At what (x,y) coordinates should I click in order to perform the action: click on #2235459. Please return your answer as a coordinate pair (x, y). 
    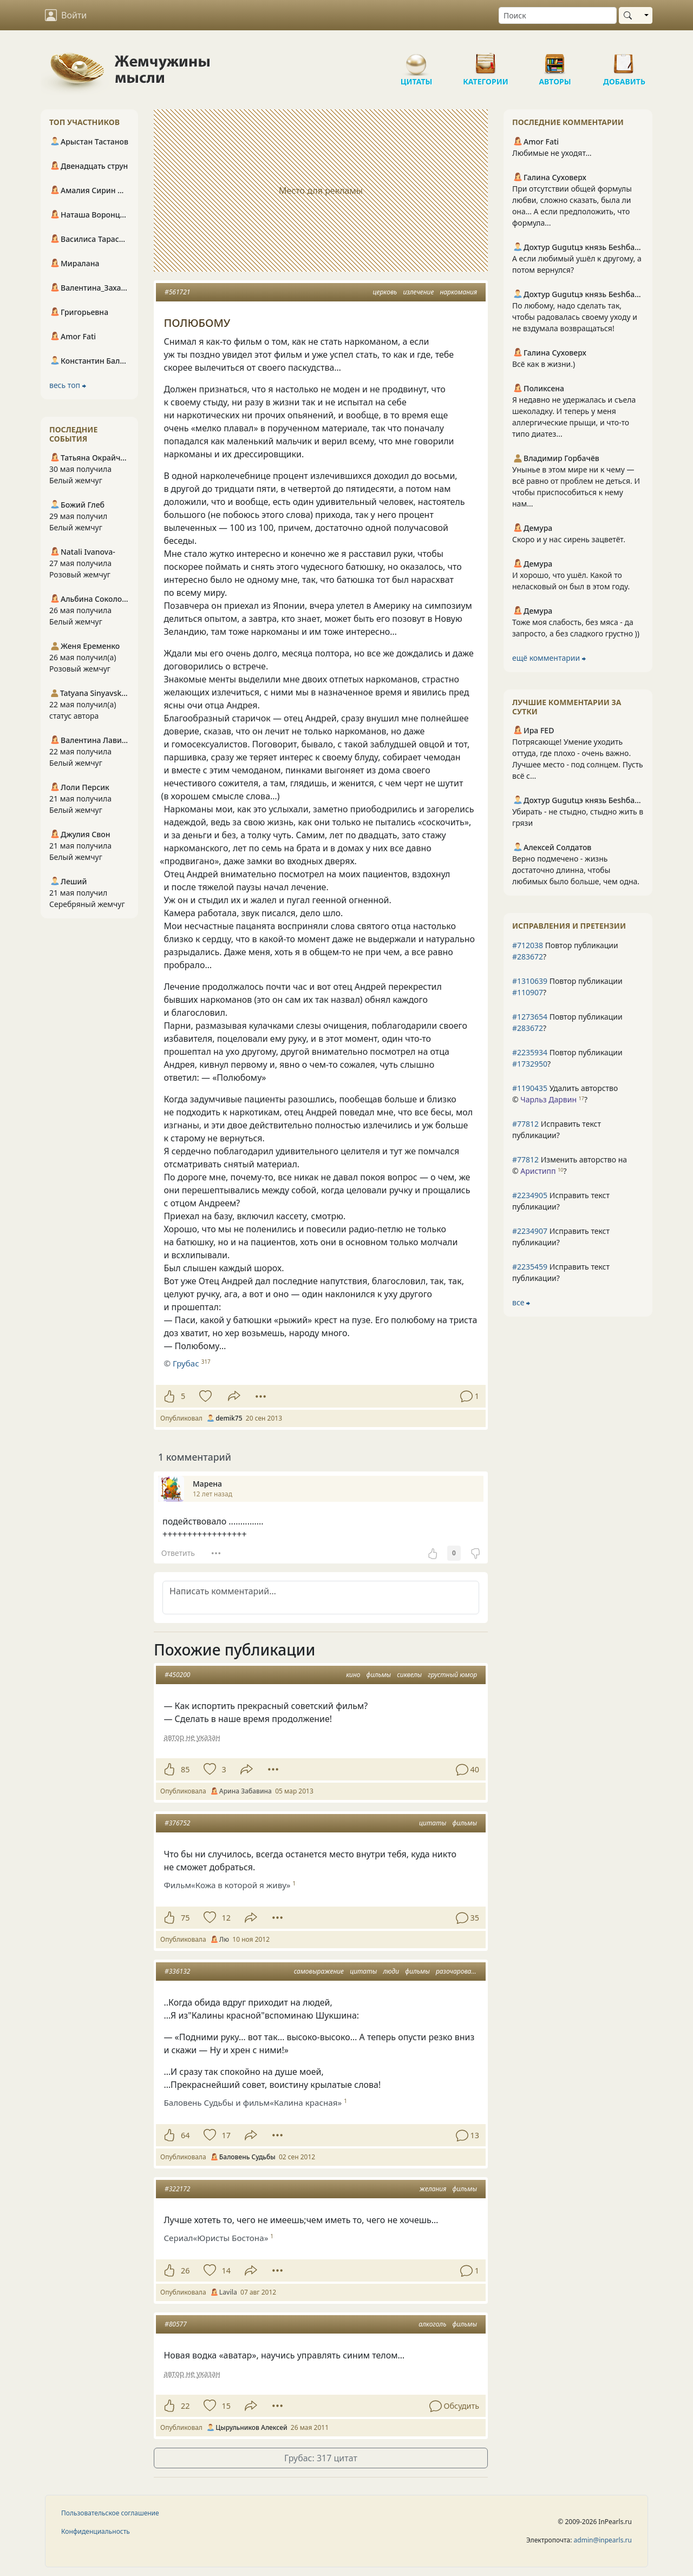
    Looking at the image, I should click on (529, 1266).